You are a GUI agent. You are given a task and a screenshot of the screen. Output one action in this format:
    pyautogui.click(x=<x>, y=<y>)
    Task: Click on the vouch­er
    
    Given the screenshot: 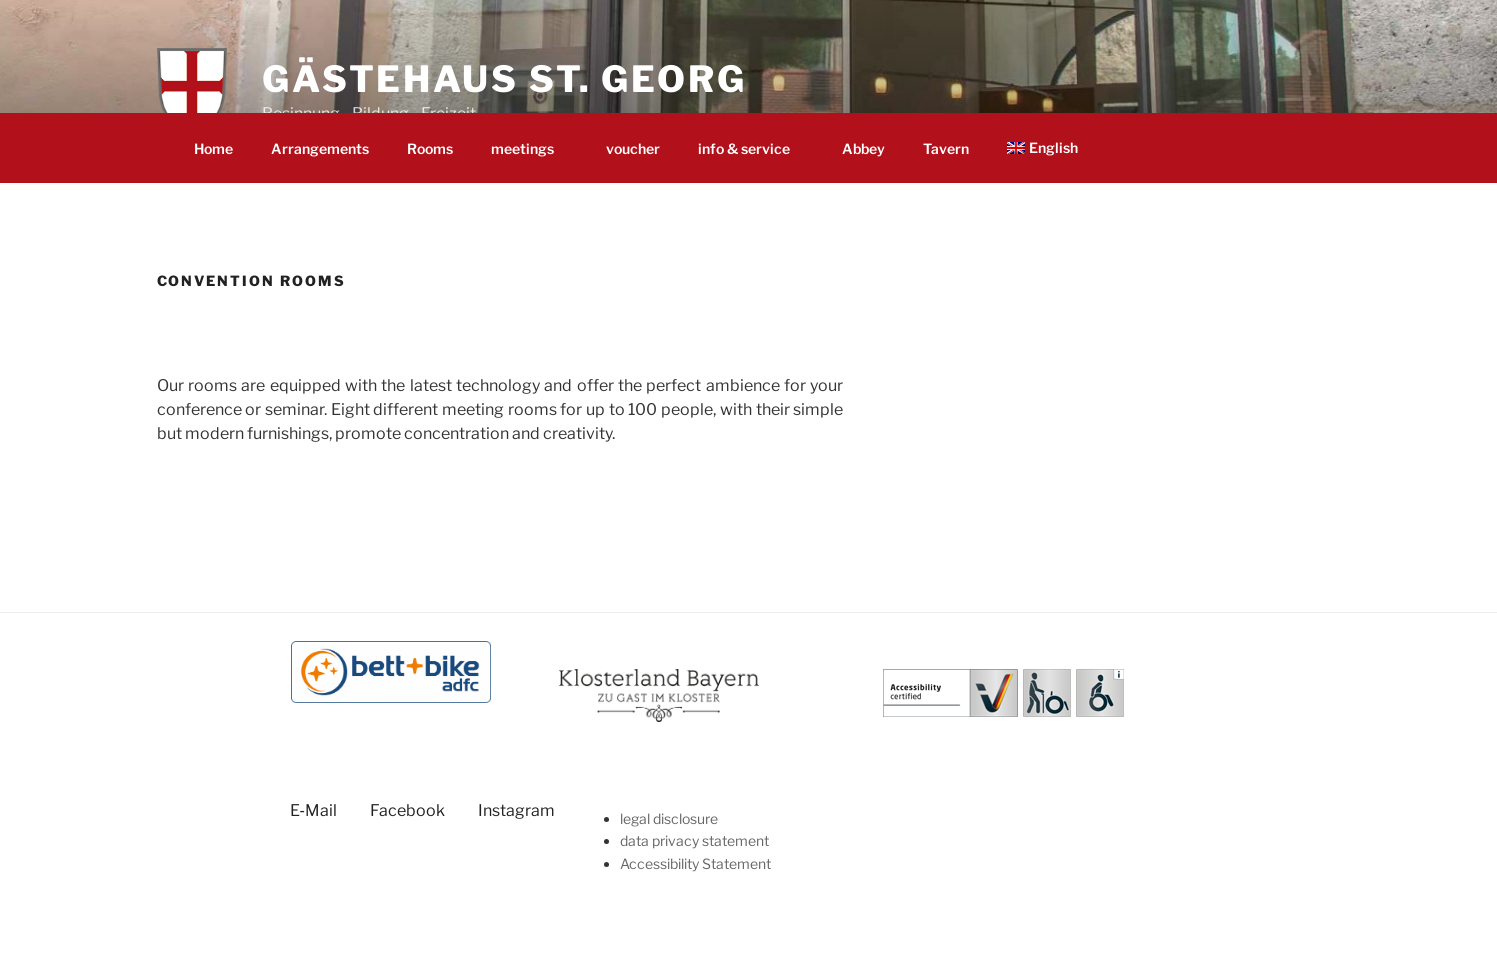 What is the action you would take?
    pyautogui.click(x=633, y=148)
    